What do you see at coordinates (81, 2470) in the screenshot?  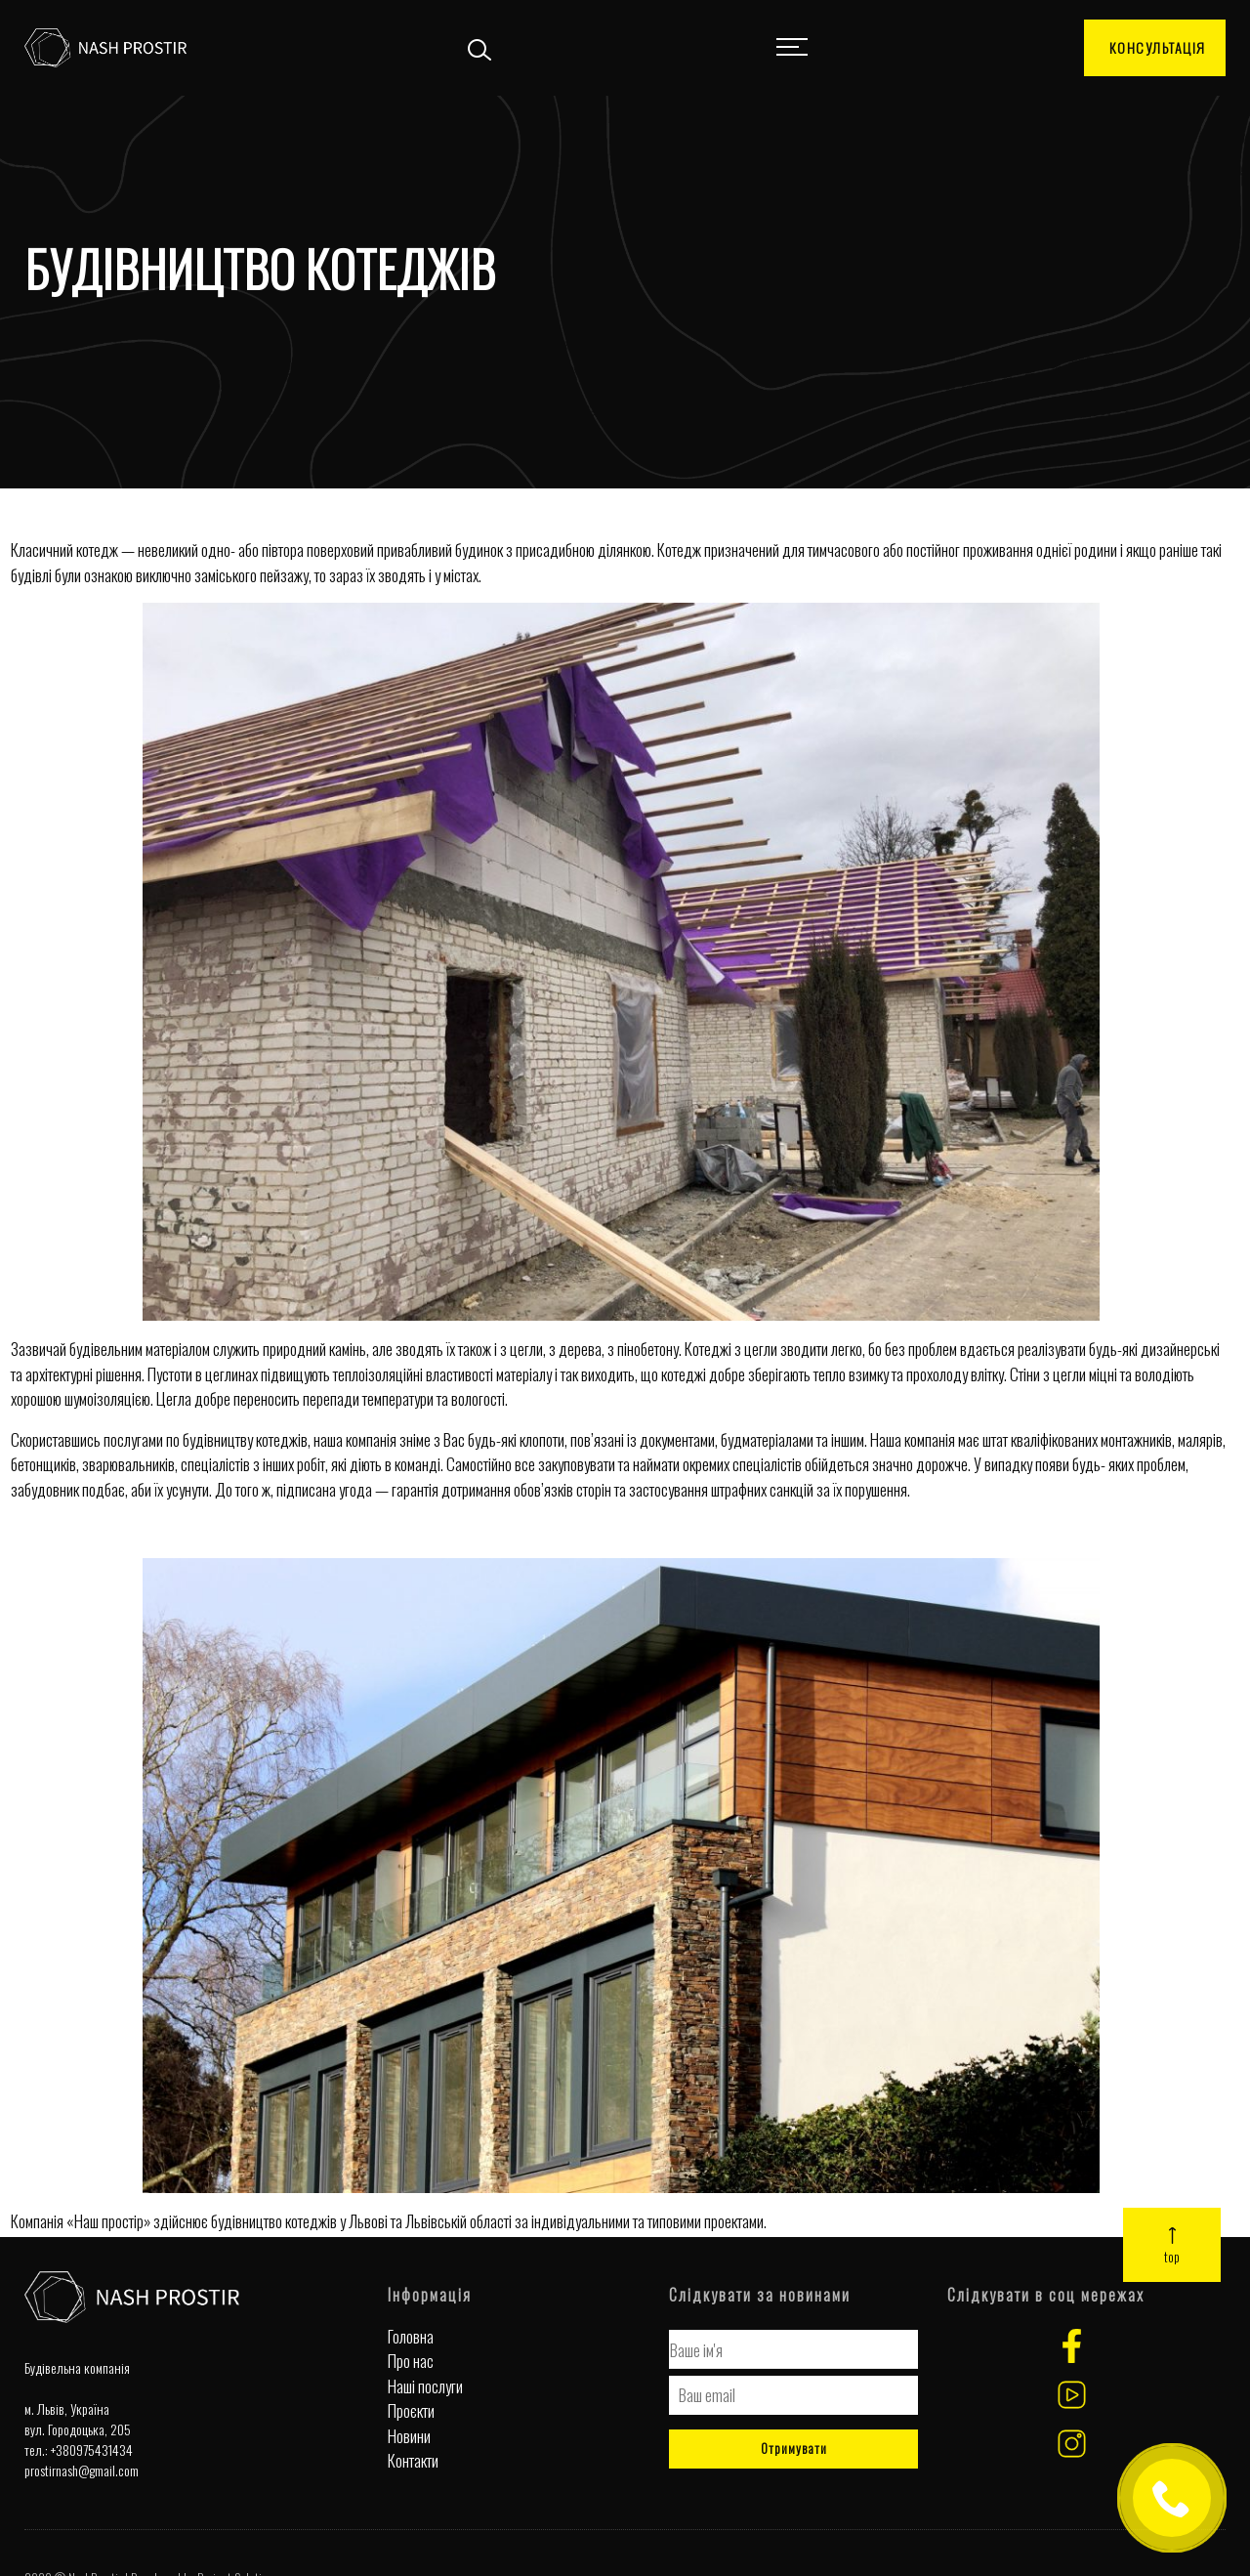 I see `prostirnash@gmail.com` at bounding box center [81, 2470].